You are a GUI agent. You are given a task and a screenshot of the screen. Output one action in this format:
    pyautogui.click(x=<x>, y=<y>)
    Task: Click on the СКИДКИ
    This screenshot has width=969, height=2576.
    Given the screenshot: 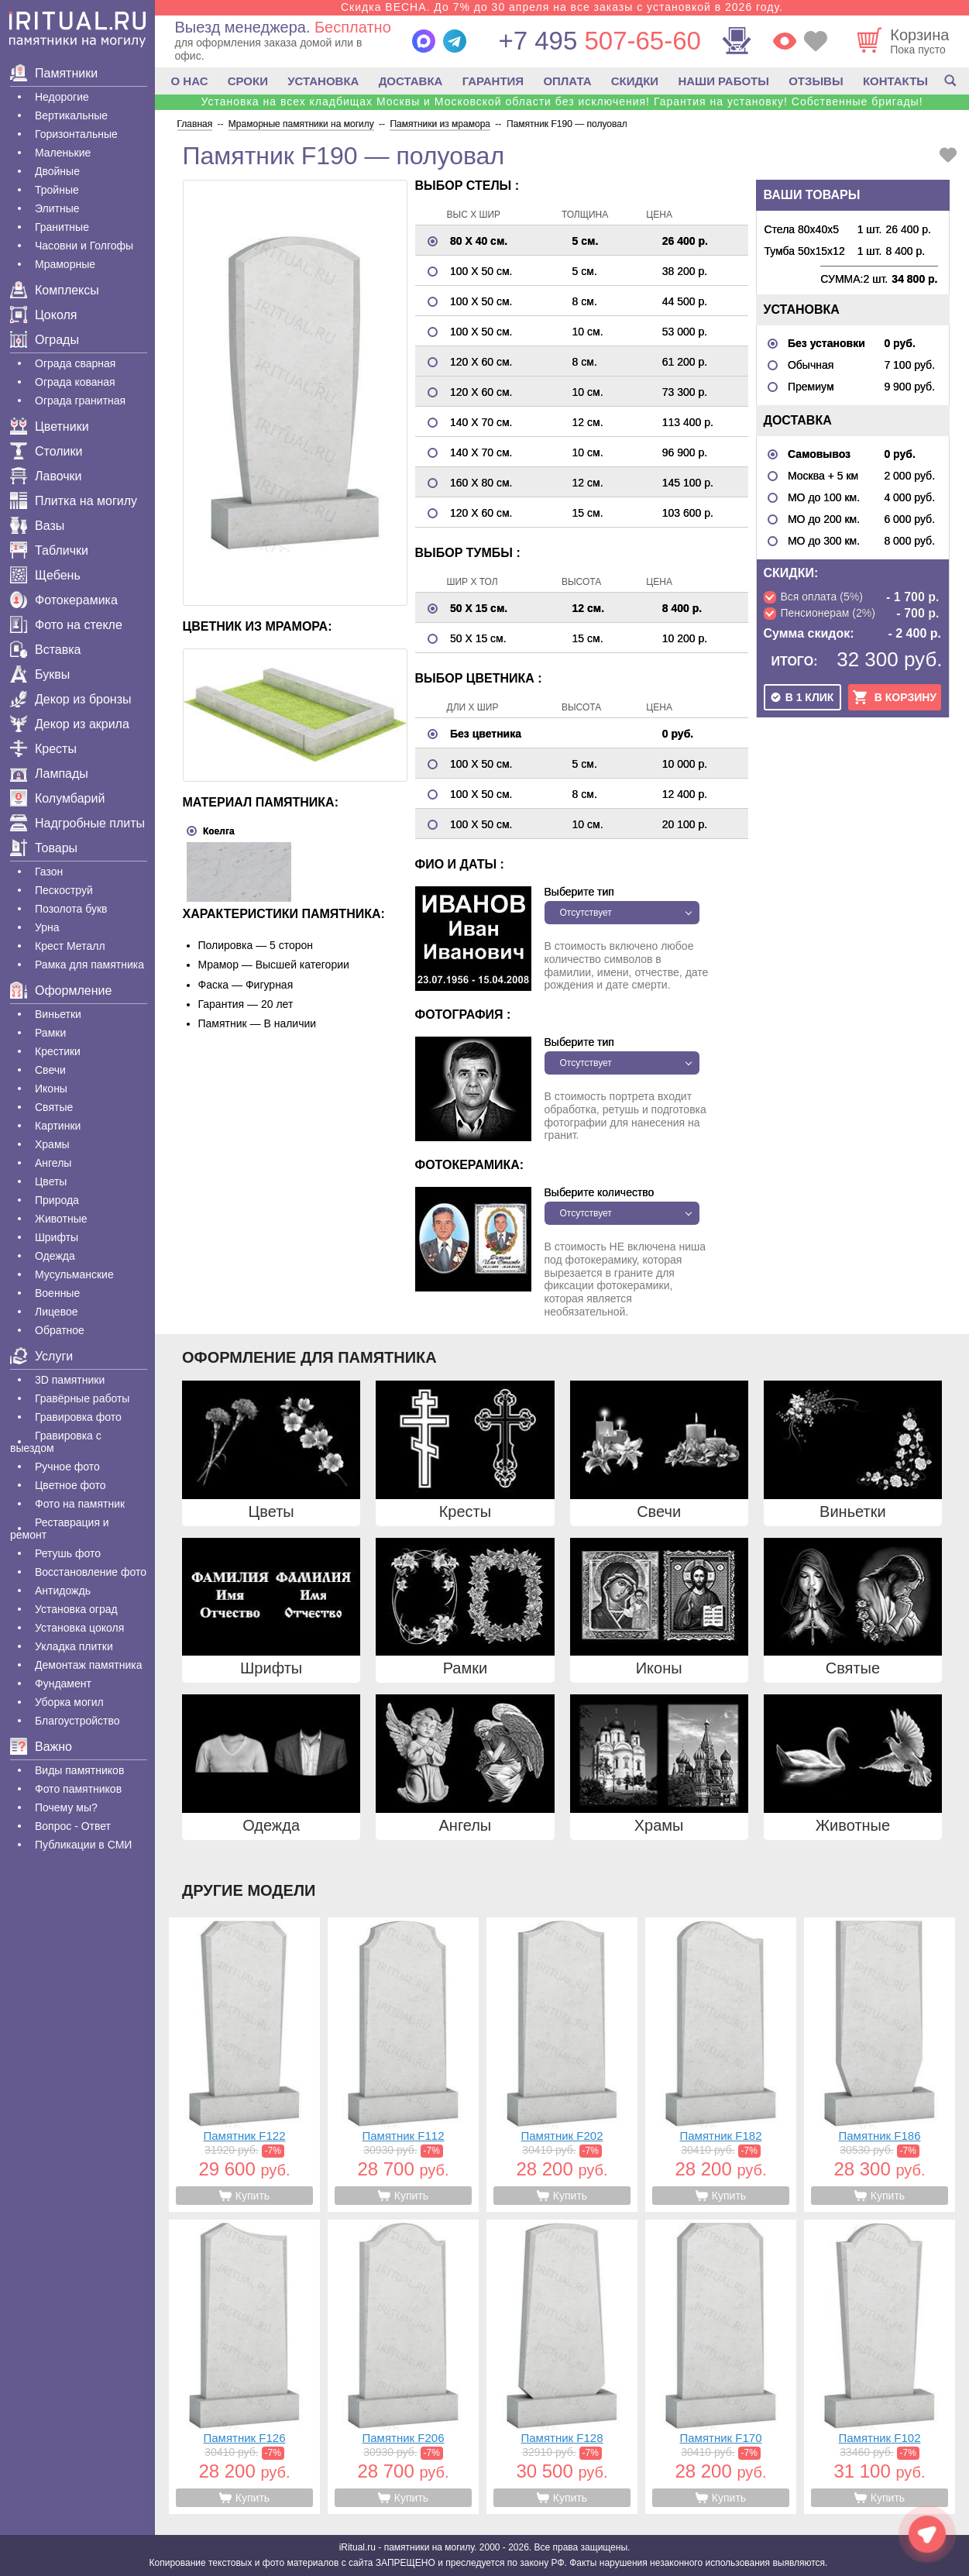 What is the action you would take?
    pyautogui.click(x=634, y=81)
    